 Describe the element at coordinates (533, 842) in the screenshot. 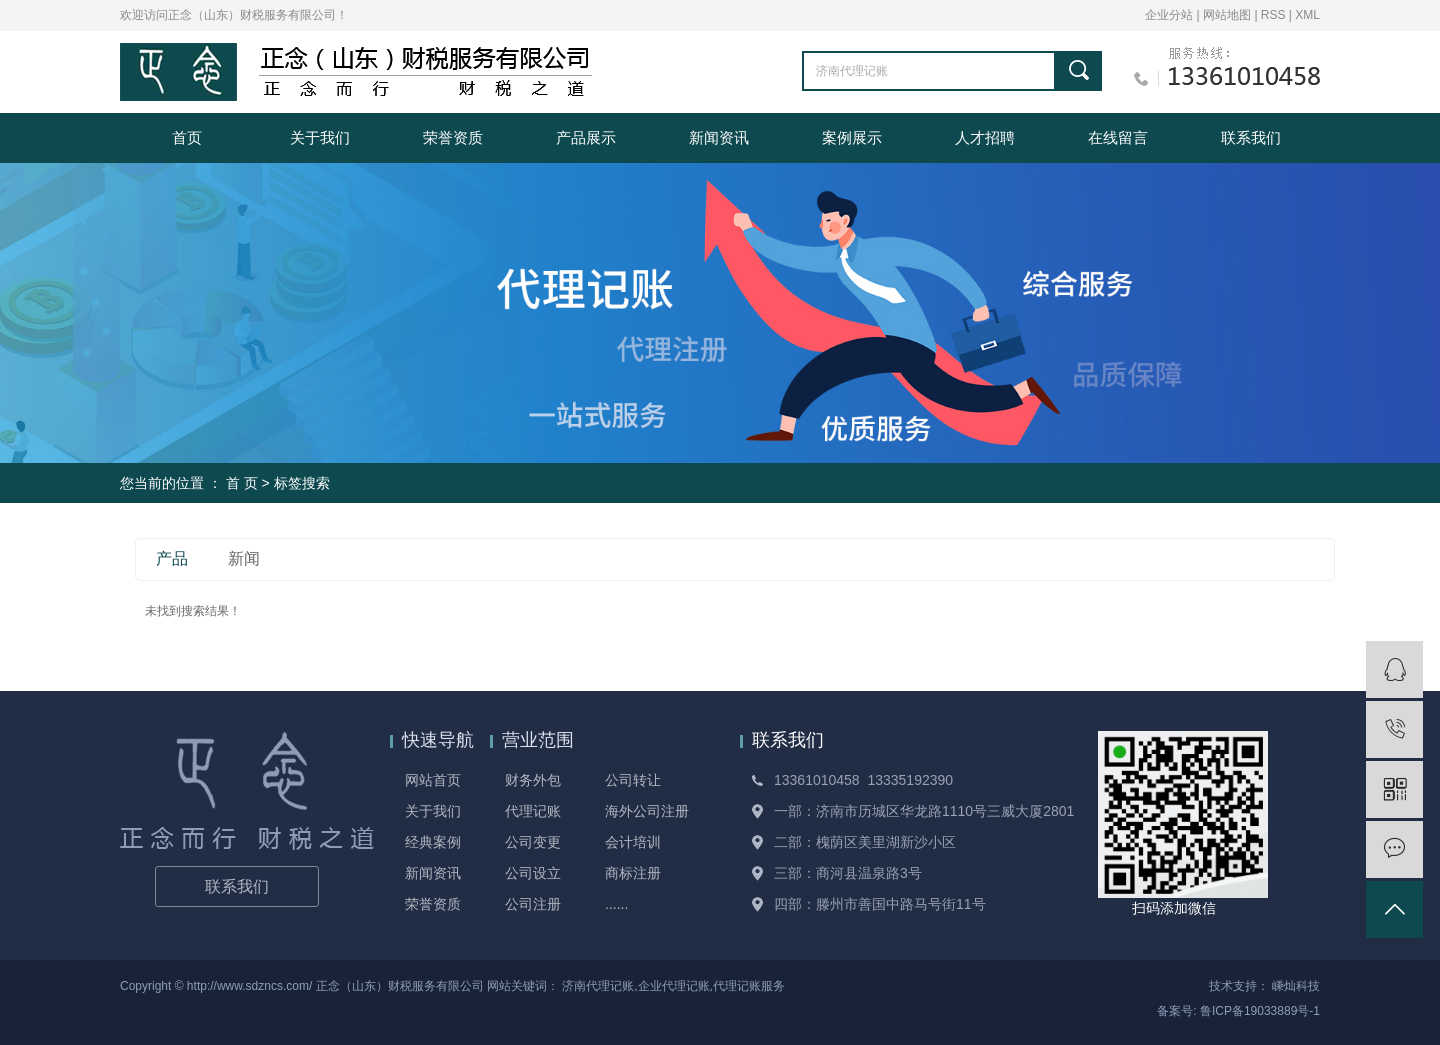

I see `公司变更` at that location.